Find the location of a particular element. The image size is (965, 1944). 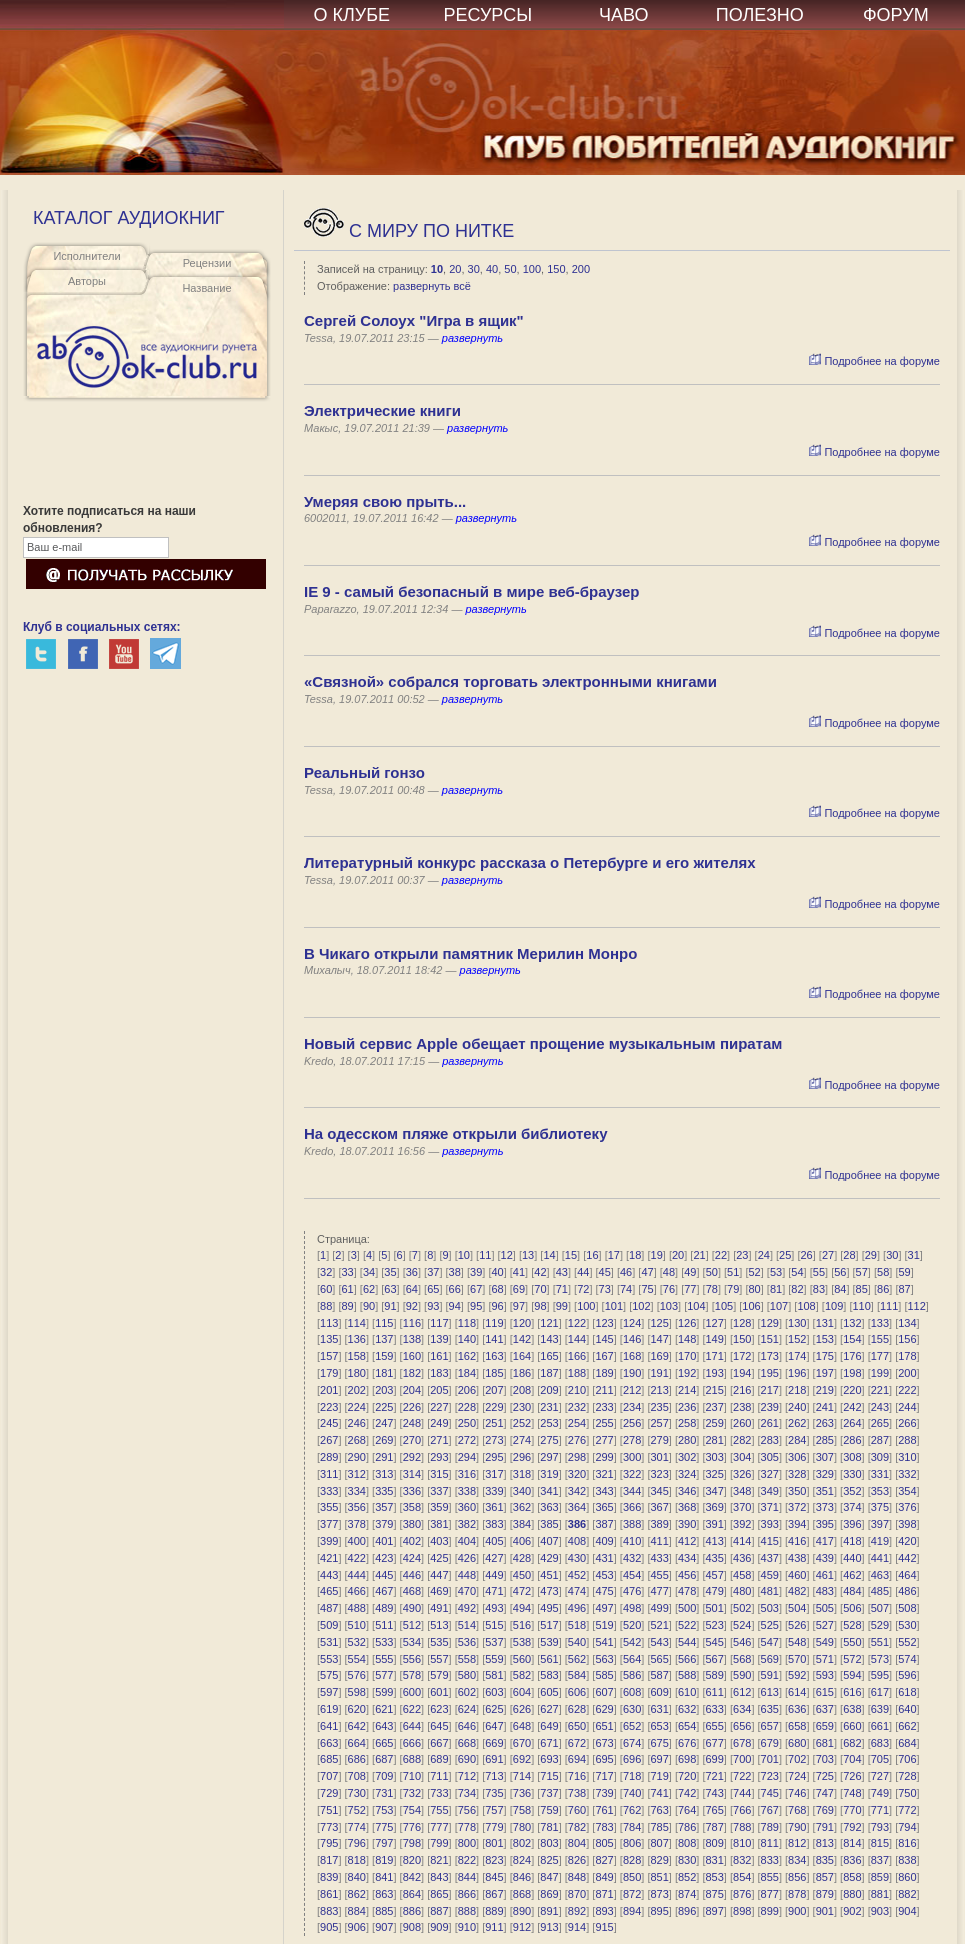

135 is located at coordinates (329, 1339).